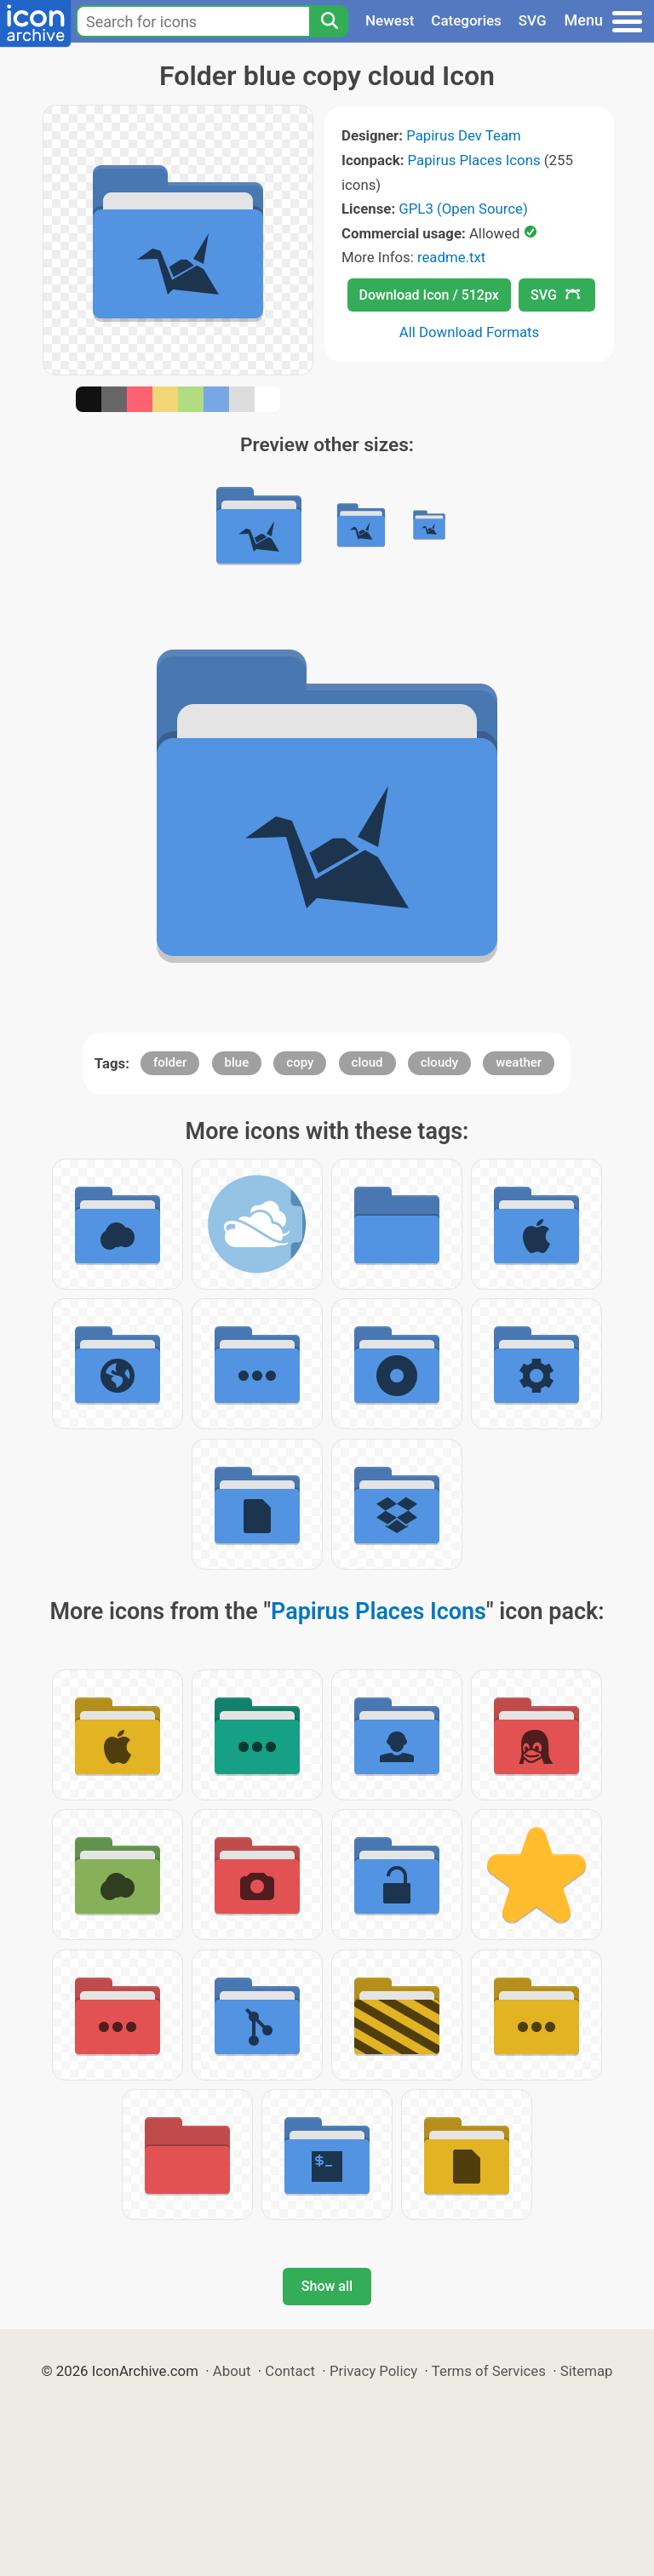  Describe the element at coordinates (586, 2370) in the screenshot. I see `Sitemap` at that location.